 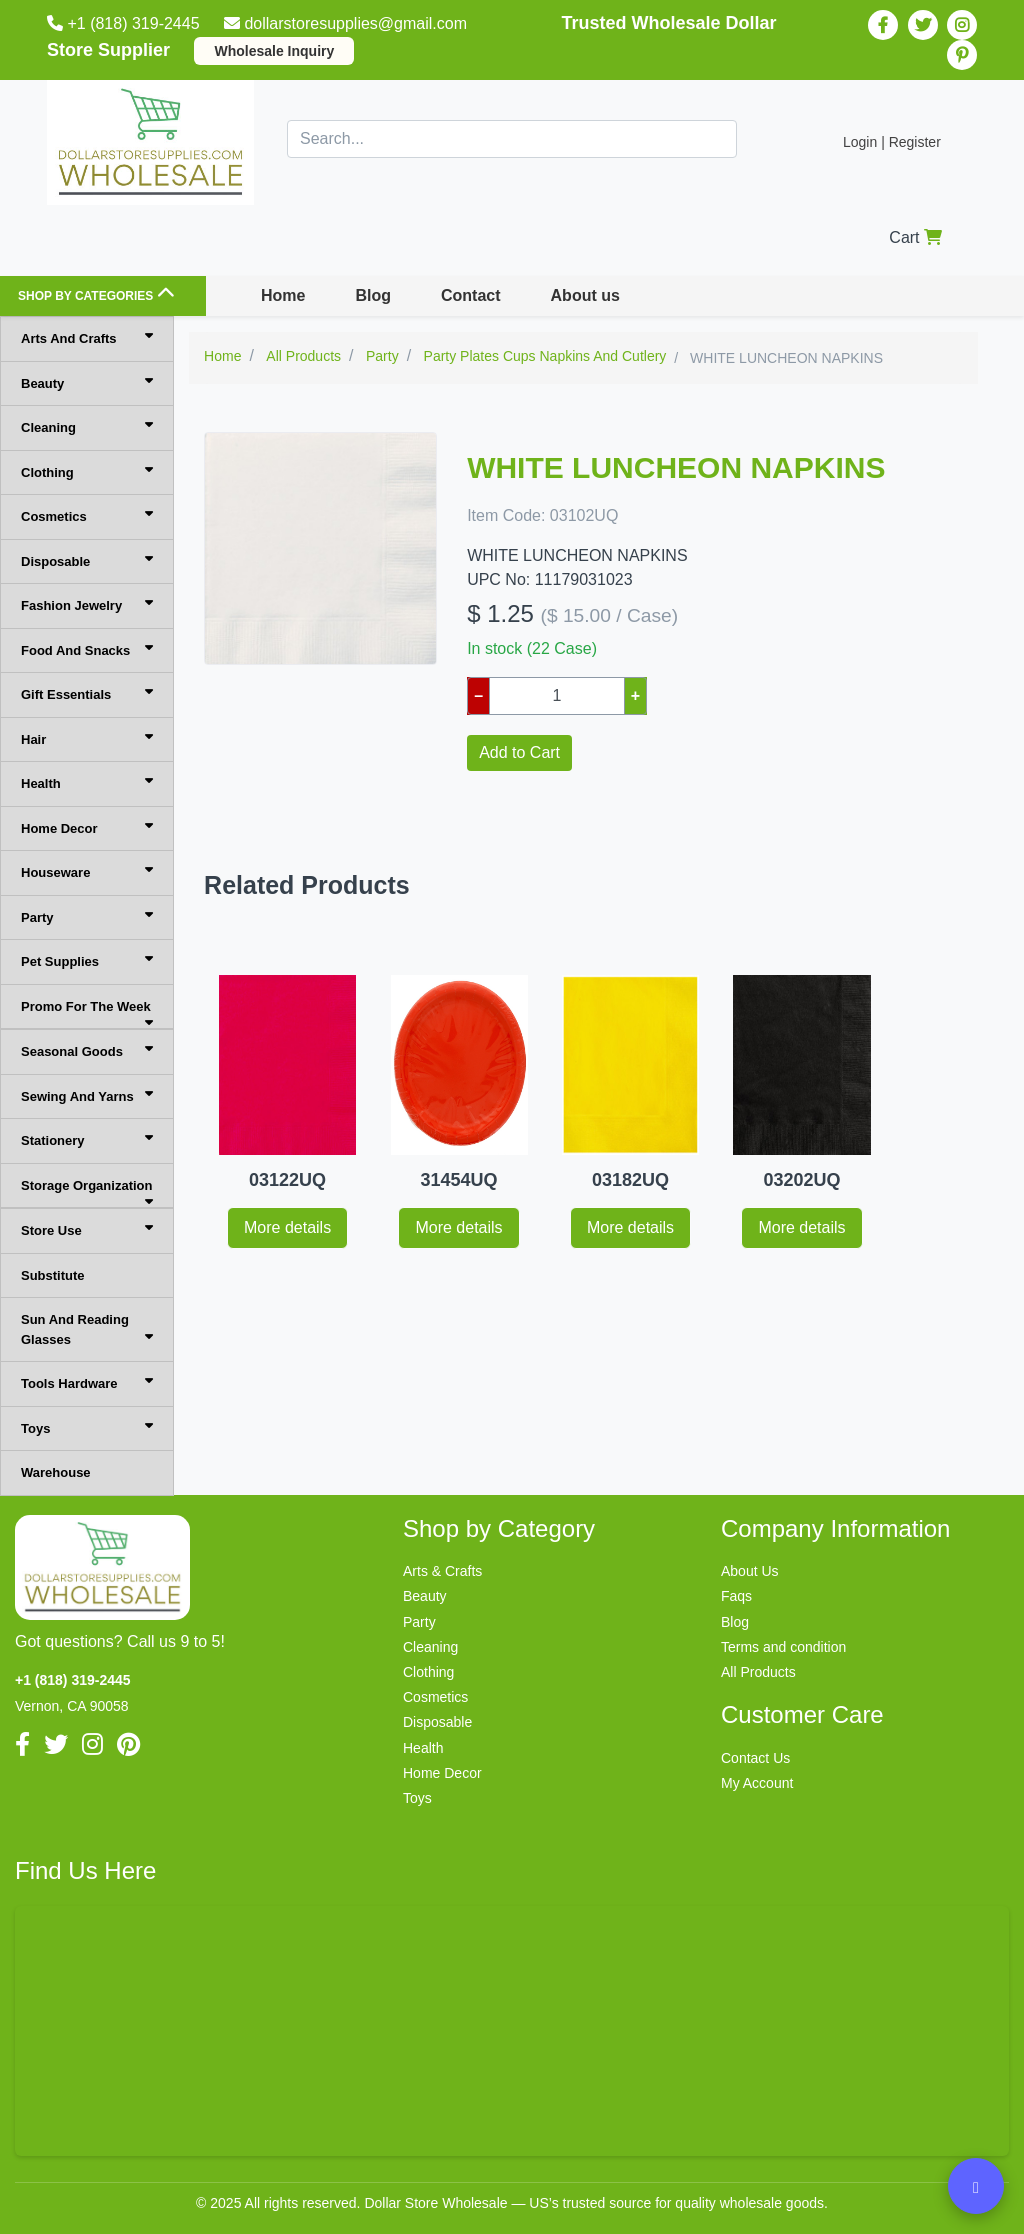 I want to click on Toys, so click(x=87, y=1427).